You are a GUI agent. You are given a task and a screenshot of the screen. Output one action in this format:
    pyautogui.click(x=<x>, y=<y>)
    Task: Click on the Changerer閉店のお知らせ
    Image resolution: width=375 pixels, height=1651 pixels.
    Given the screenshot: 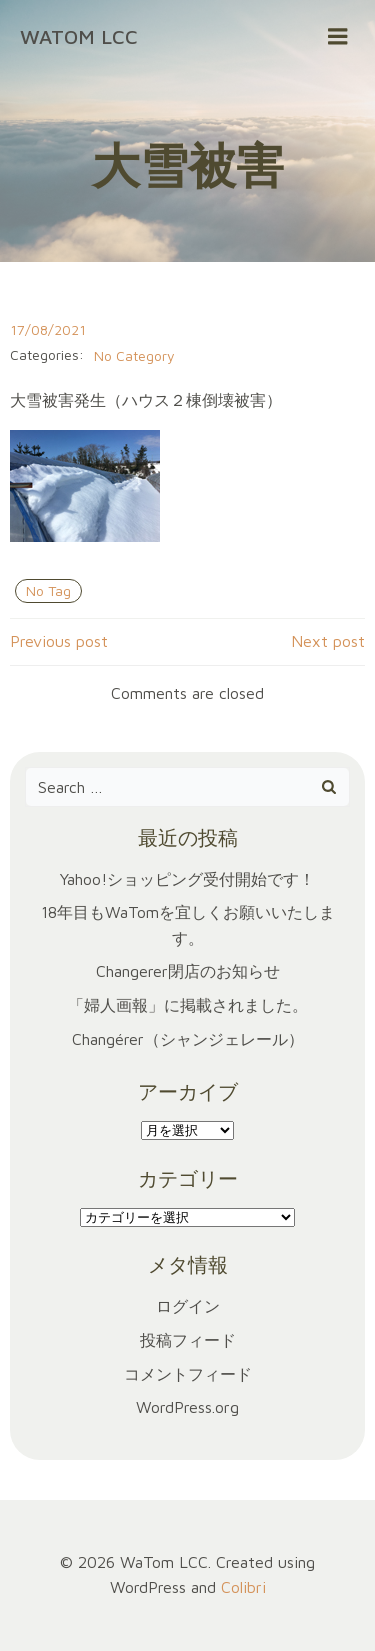 What is the action you would take?
    pyautogui.click(x=188, y=971)
    